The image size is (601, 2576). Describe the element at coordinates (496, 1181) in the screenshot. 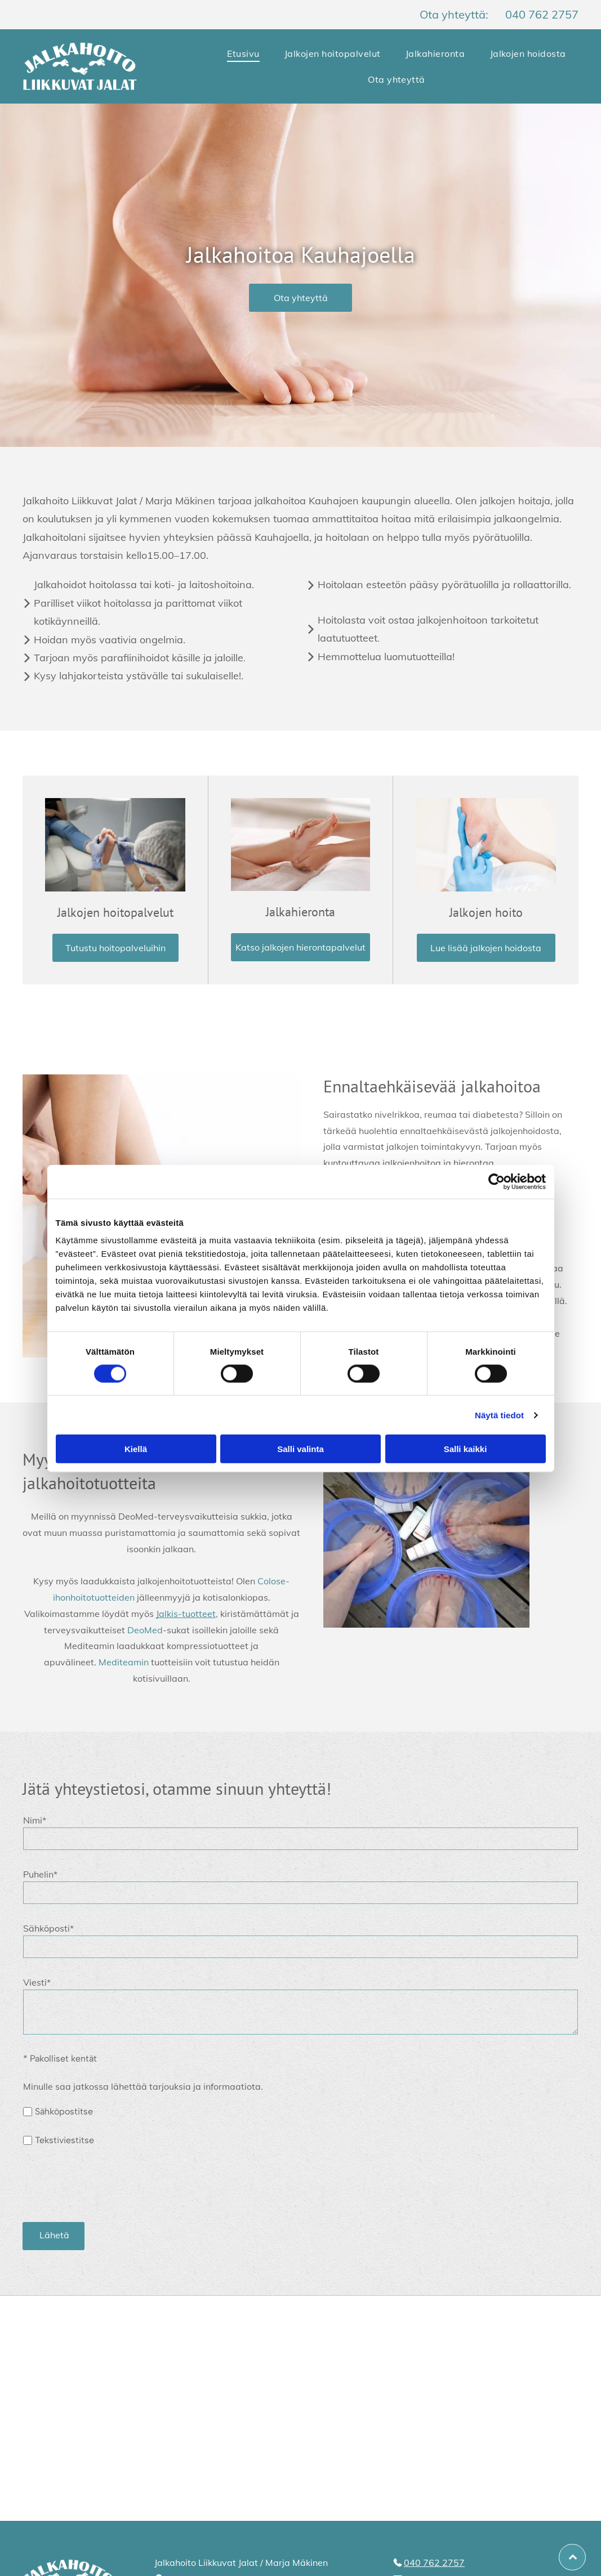

I see `[Cookiebot tekijä Usercentrics - avautuu uudessa ikkunassa]` at that location.